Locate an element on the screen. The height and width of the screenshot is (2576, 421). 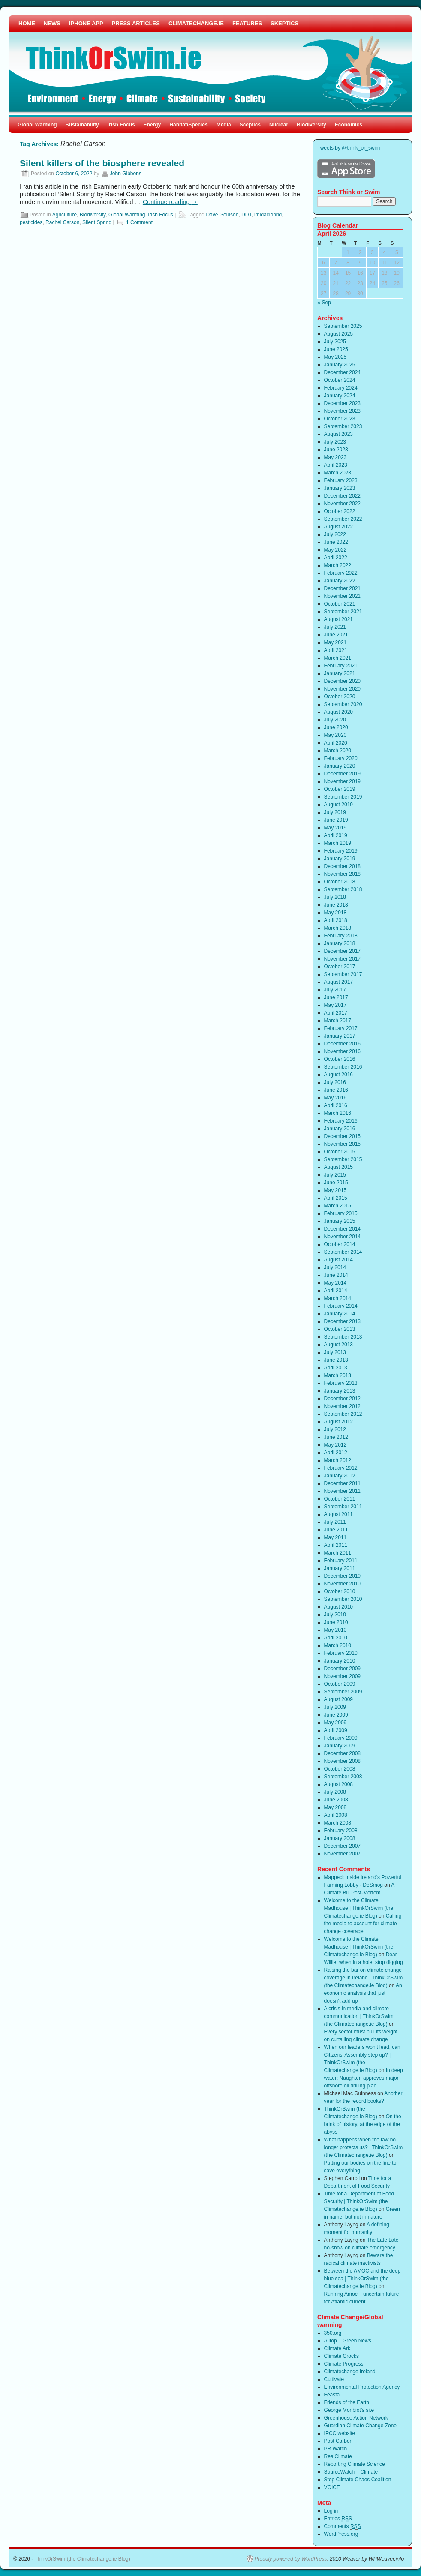
DDT is located at coordinates (246, 215).